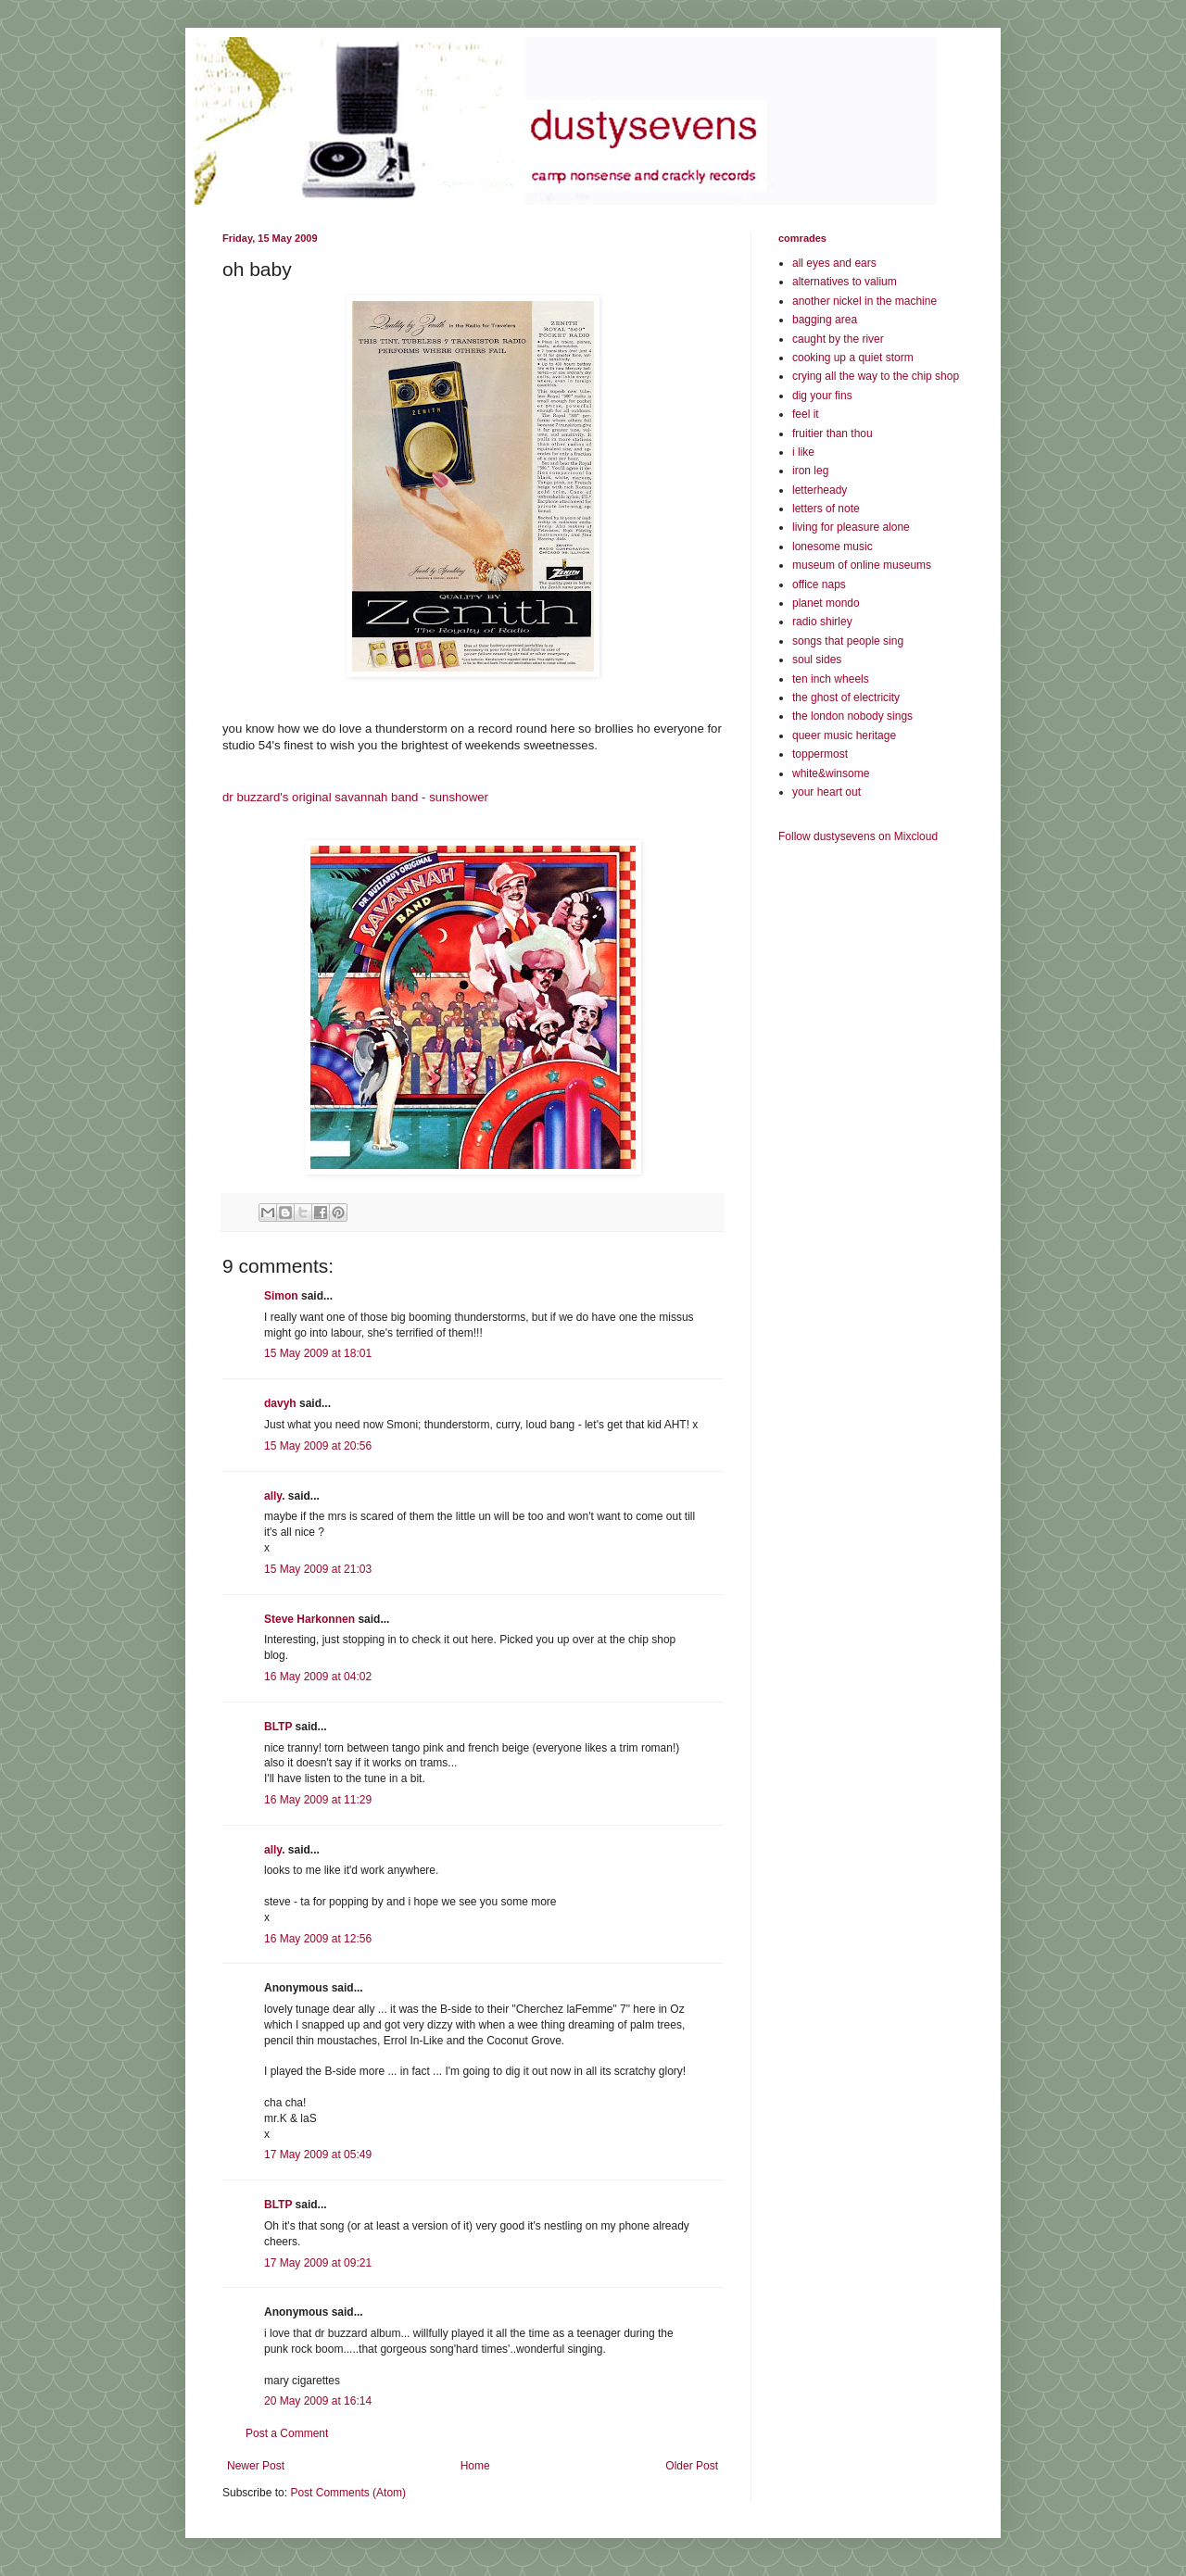 Image resolution: width=1186 pixels, height=2576 pixels. Describe the element at coordinates (824, 319) in the screenshot. I see `bagging area` at that location.